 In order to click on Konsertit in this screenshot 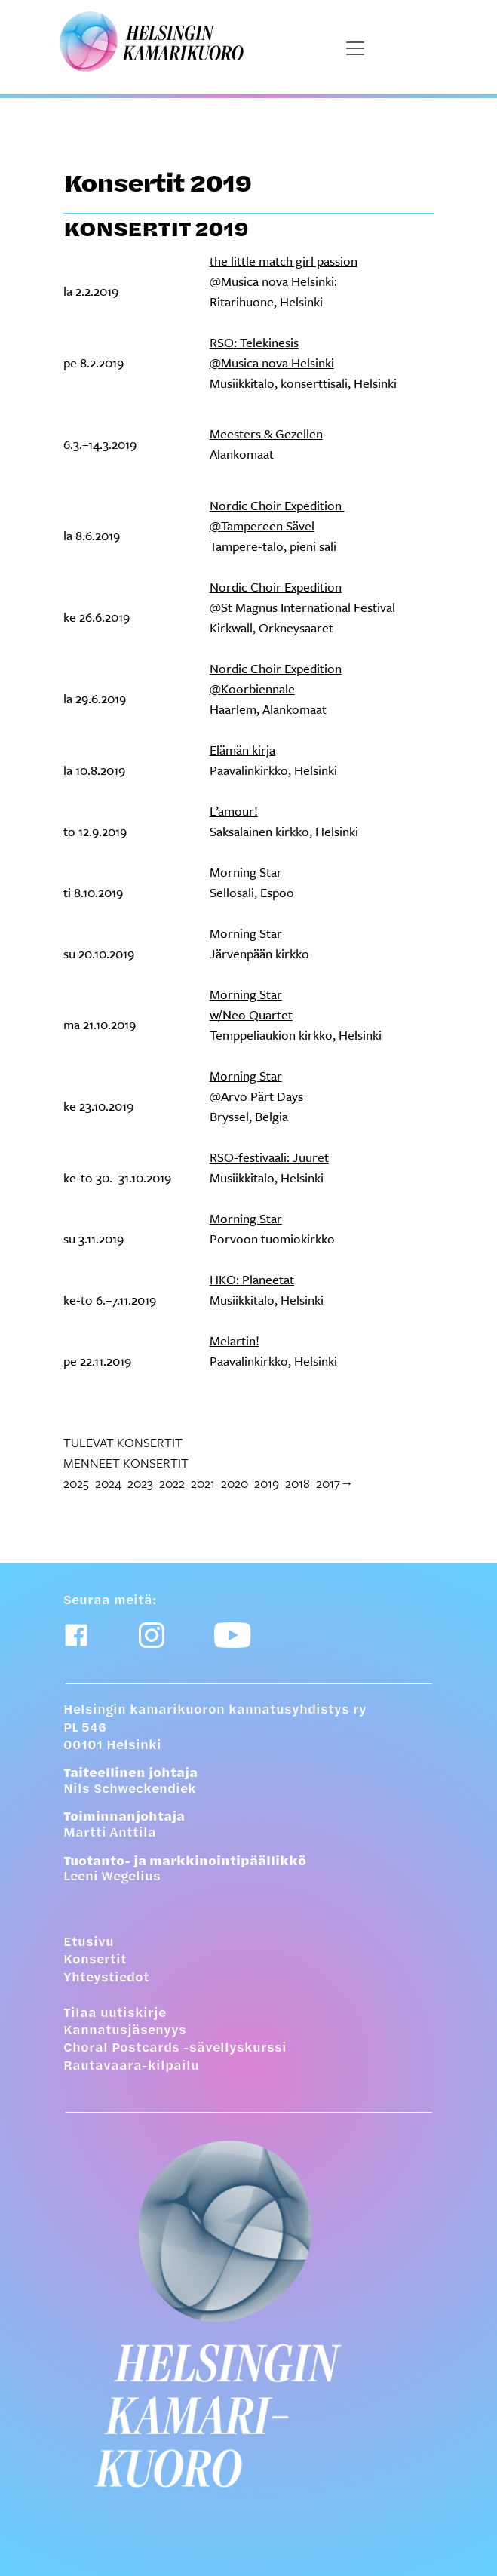, I will do `click(95, 1960)`.